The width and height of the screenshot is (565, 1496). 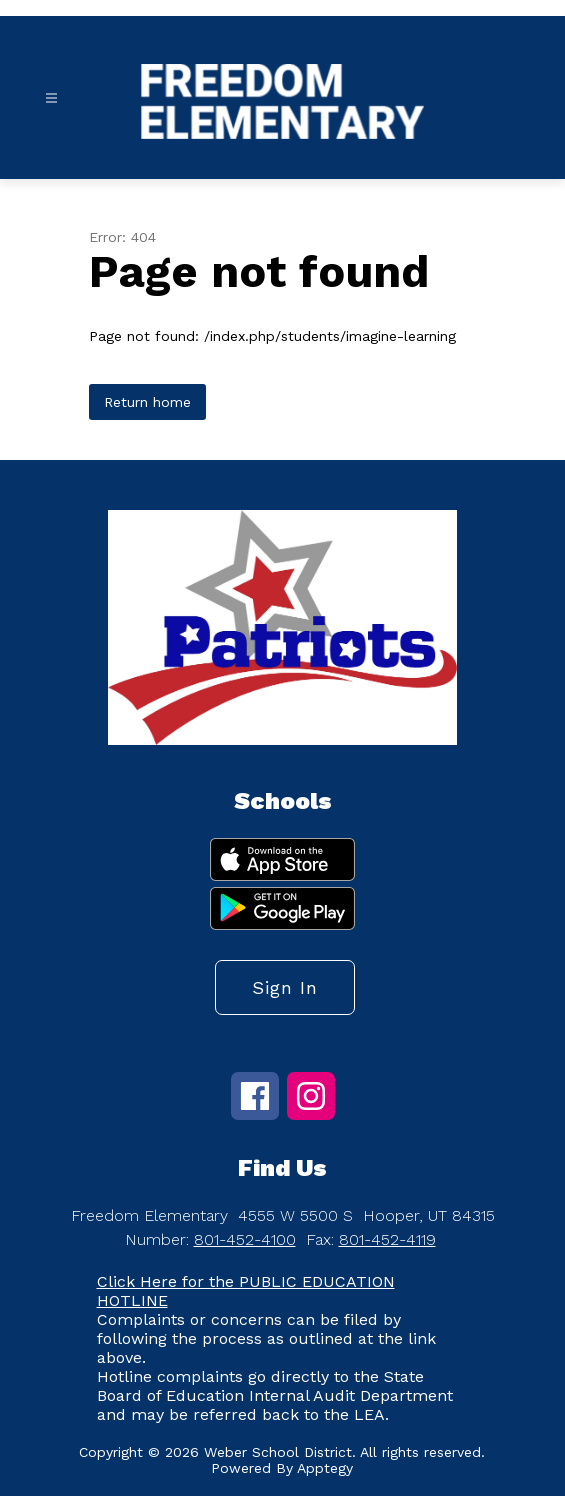 I want to click on 801-452-4100, so click(x=245, y=1239).